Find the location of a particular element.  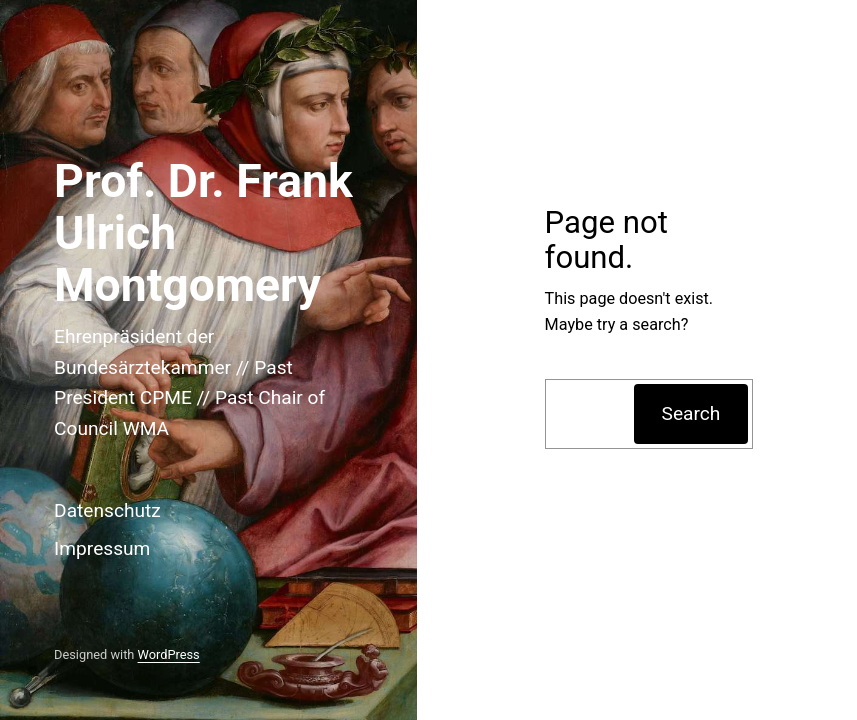

Search is located at coordinates (691, 413).